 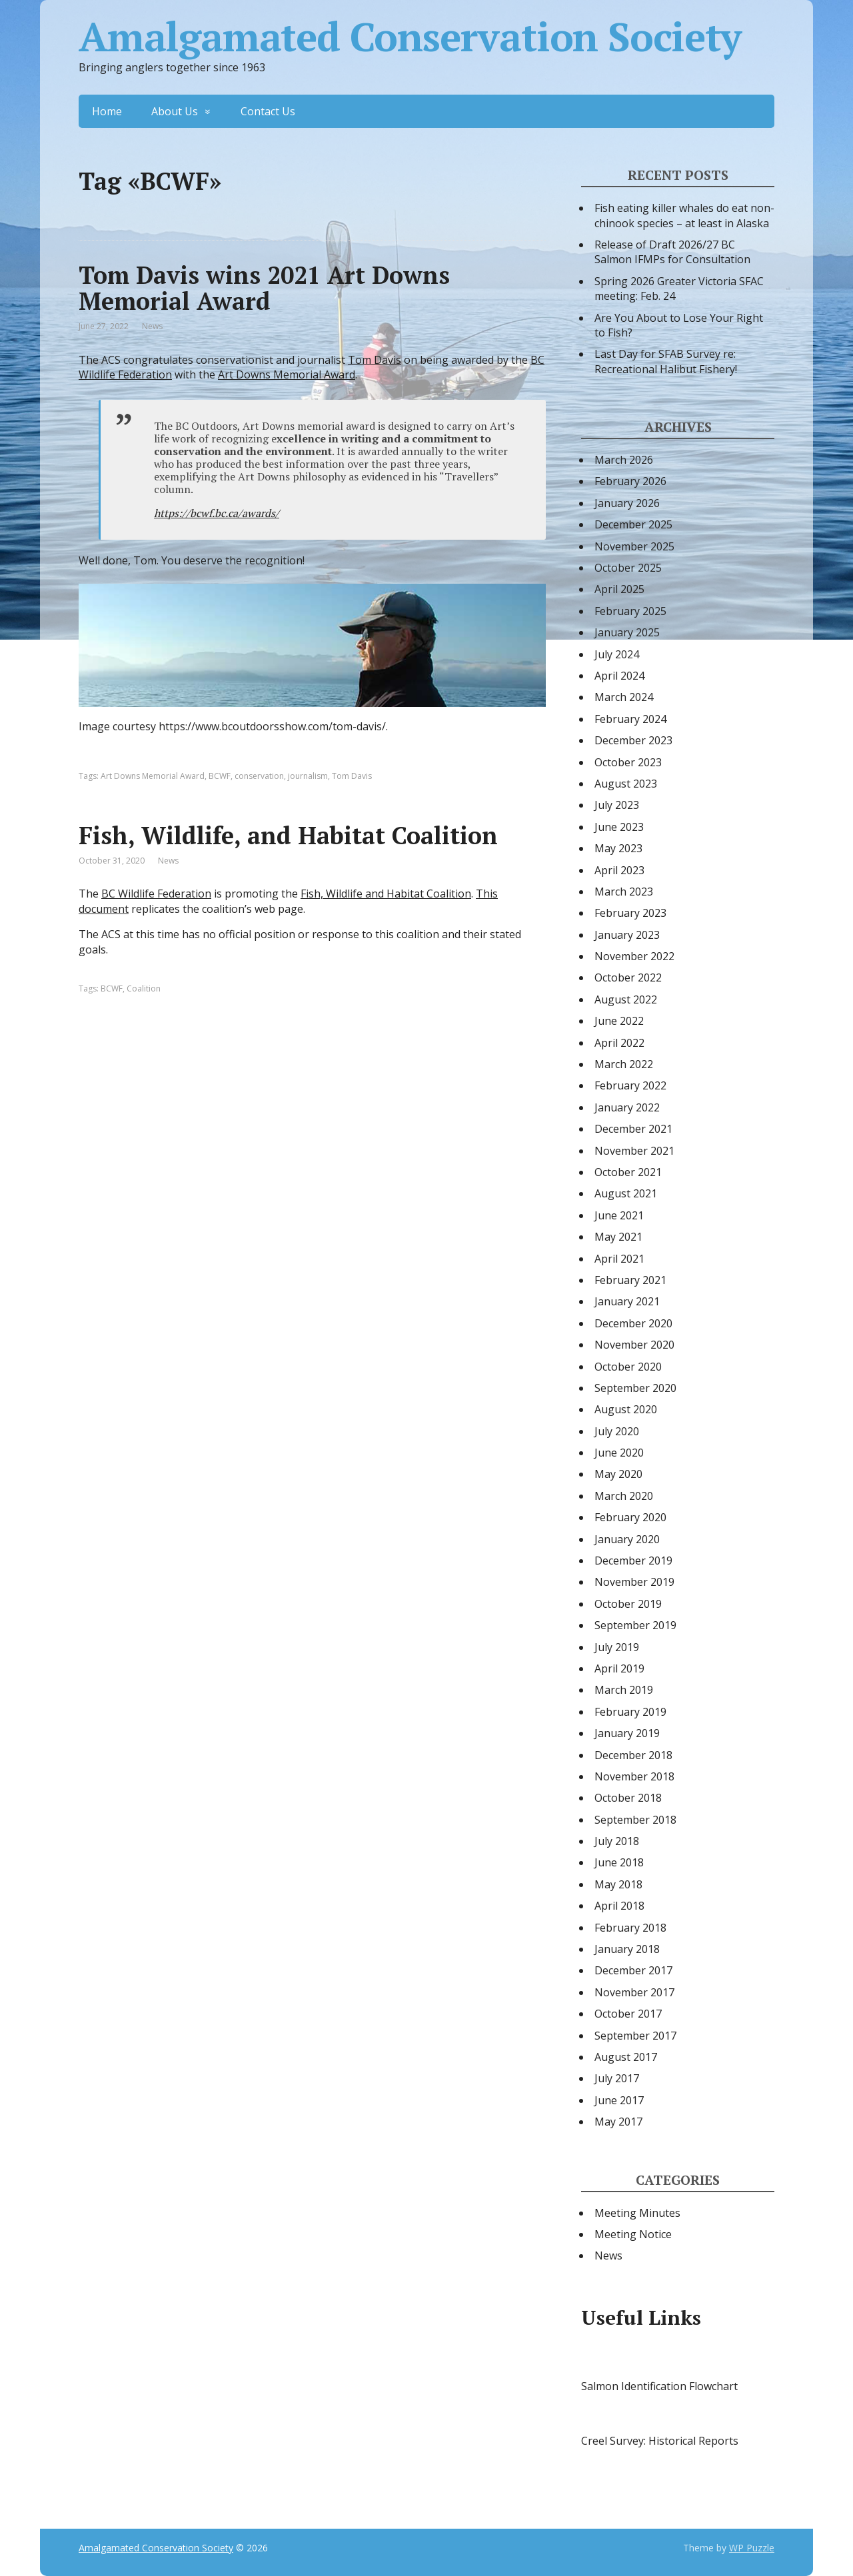 What do you see at coordinates (619, 1862) in the screenshot?
I see `June 2018` at bounding box center [619, 1862].